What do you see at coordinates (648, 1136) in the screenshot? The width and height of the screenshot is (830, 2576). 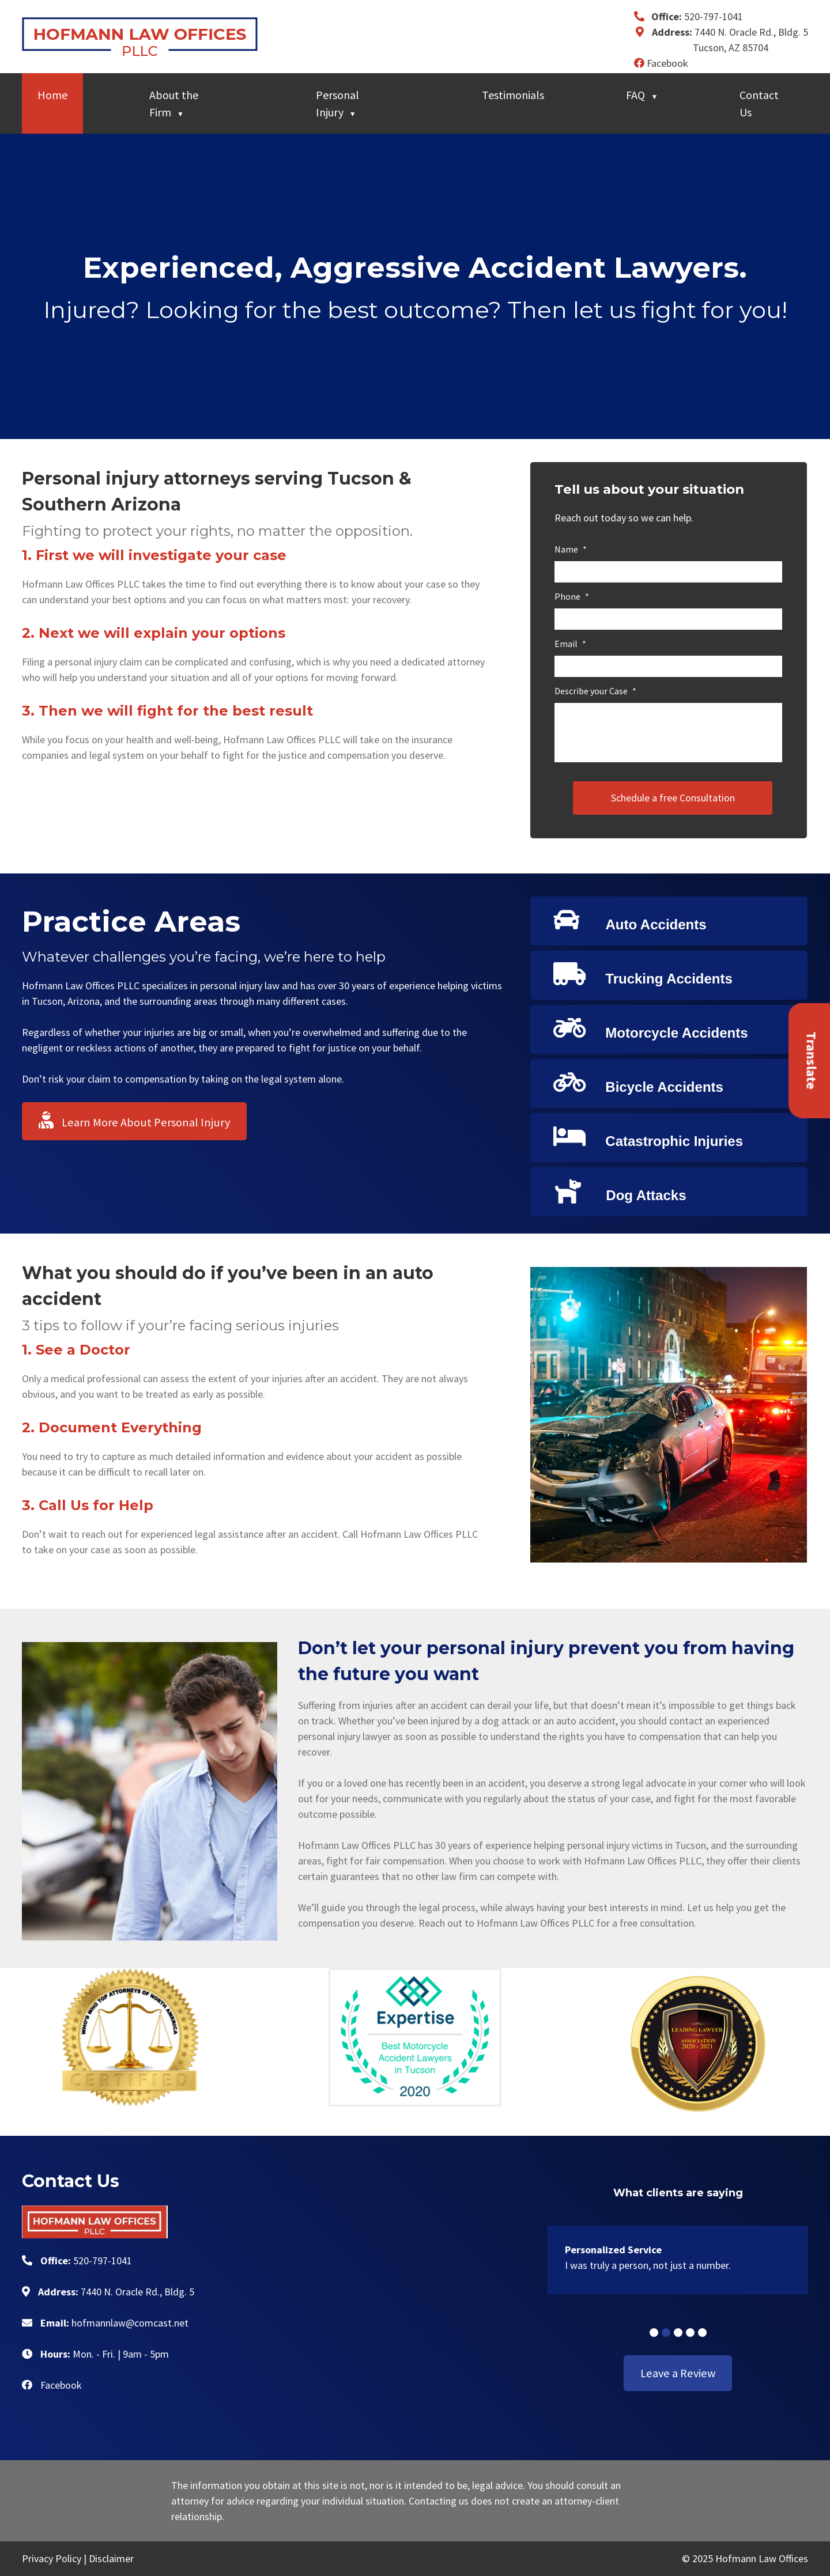 I see `Catastrophic Injuries` at bounding box center [648, 1136].